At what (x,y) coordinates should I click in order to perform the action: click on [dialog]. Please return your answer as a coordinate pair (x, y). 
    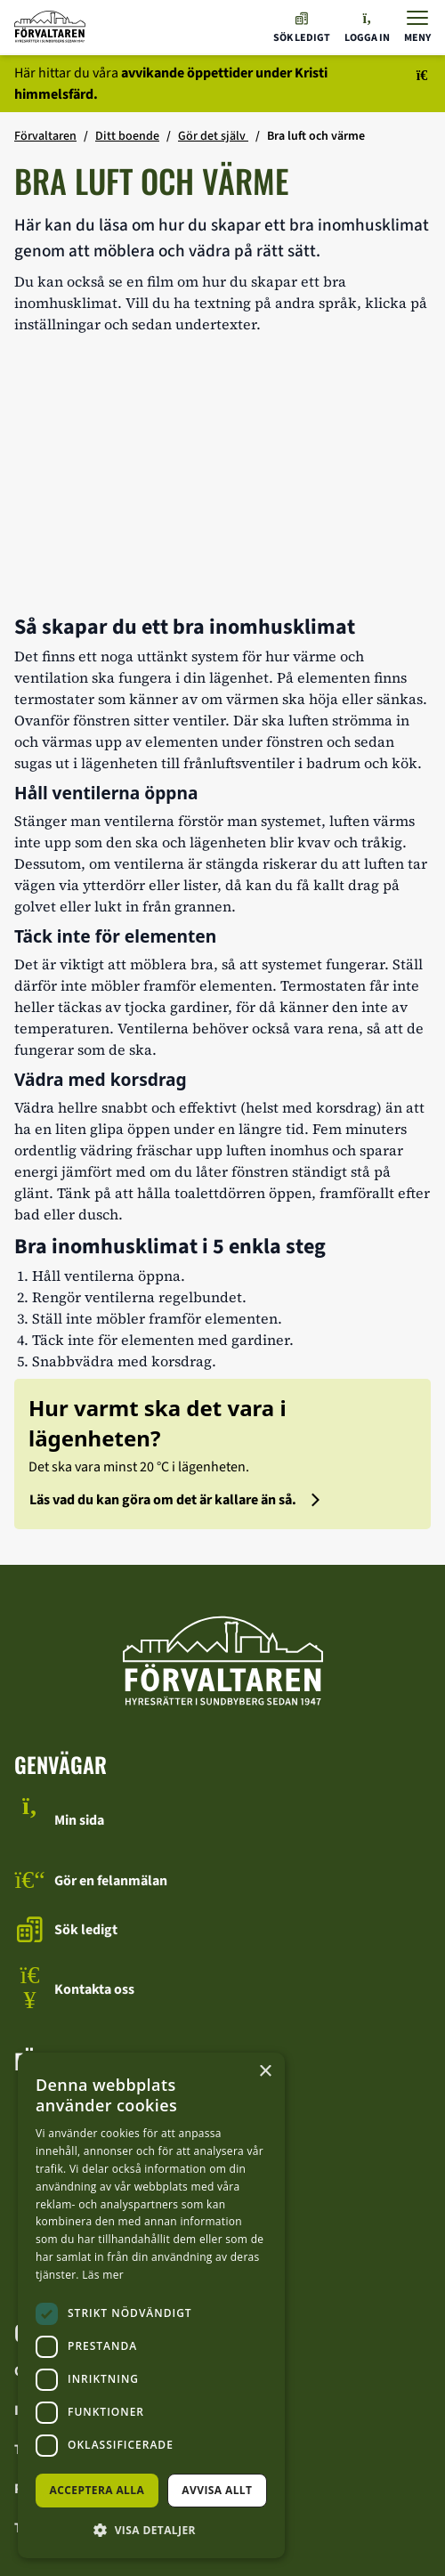
    Looking at the image, I should click on (151, 2305).